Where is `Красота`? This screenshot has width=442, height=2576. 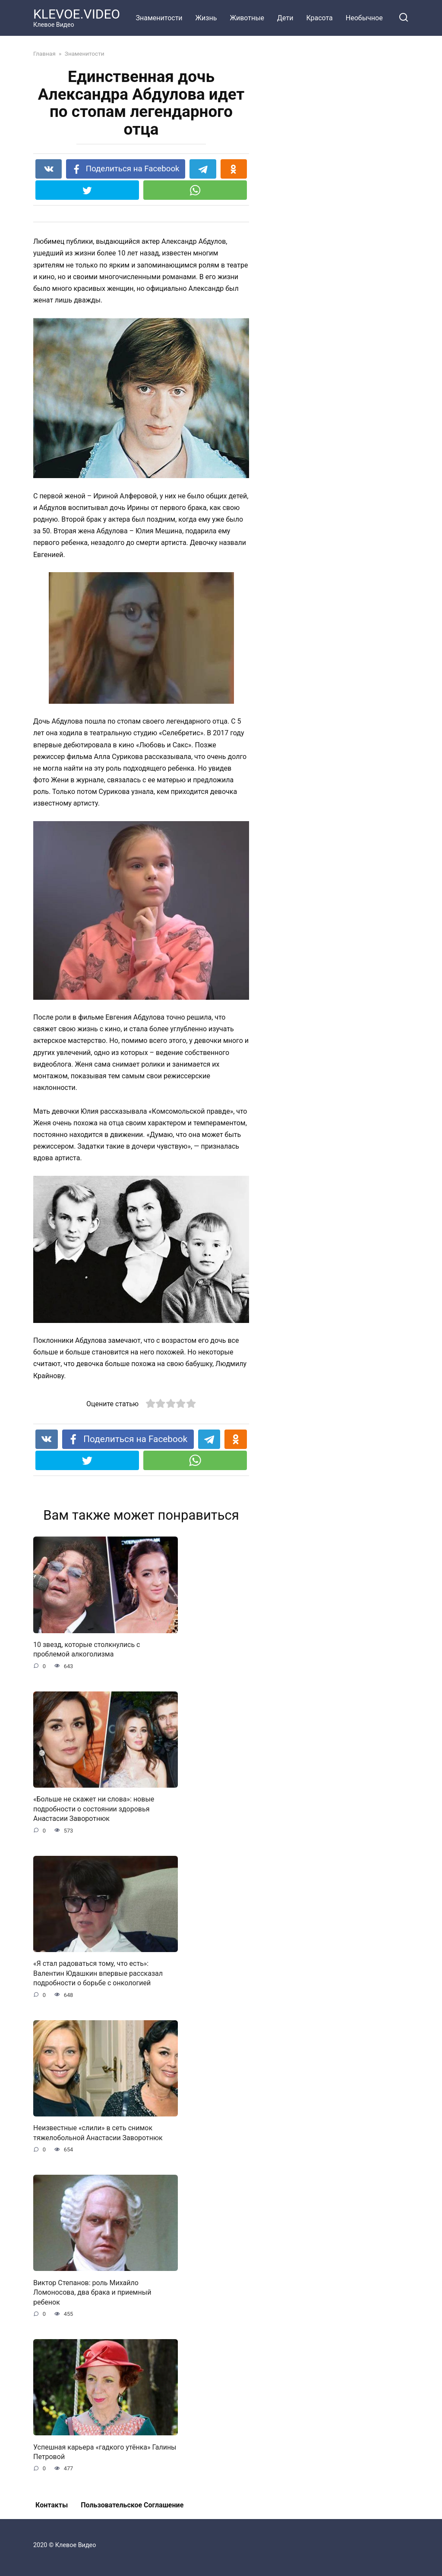
Красота is located at coordinates (319, 18).